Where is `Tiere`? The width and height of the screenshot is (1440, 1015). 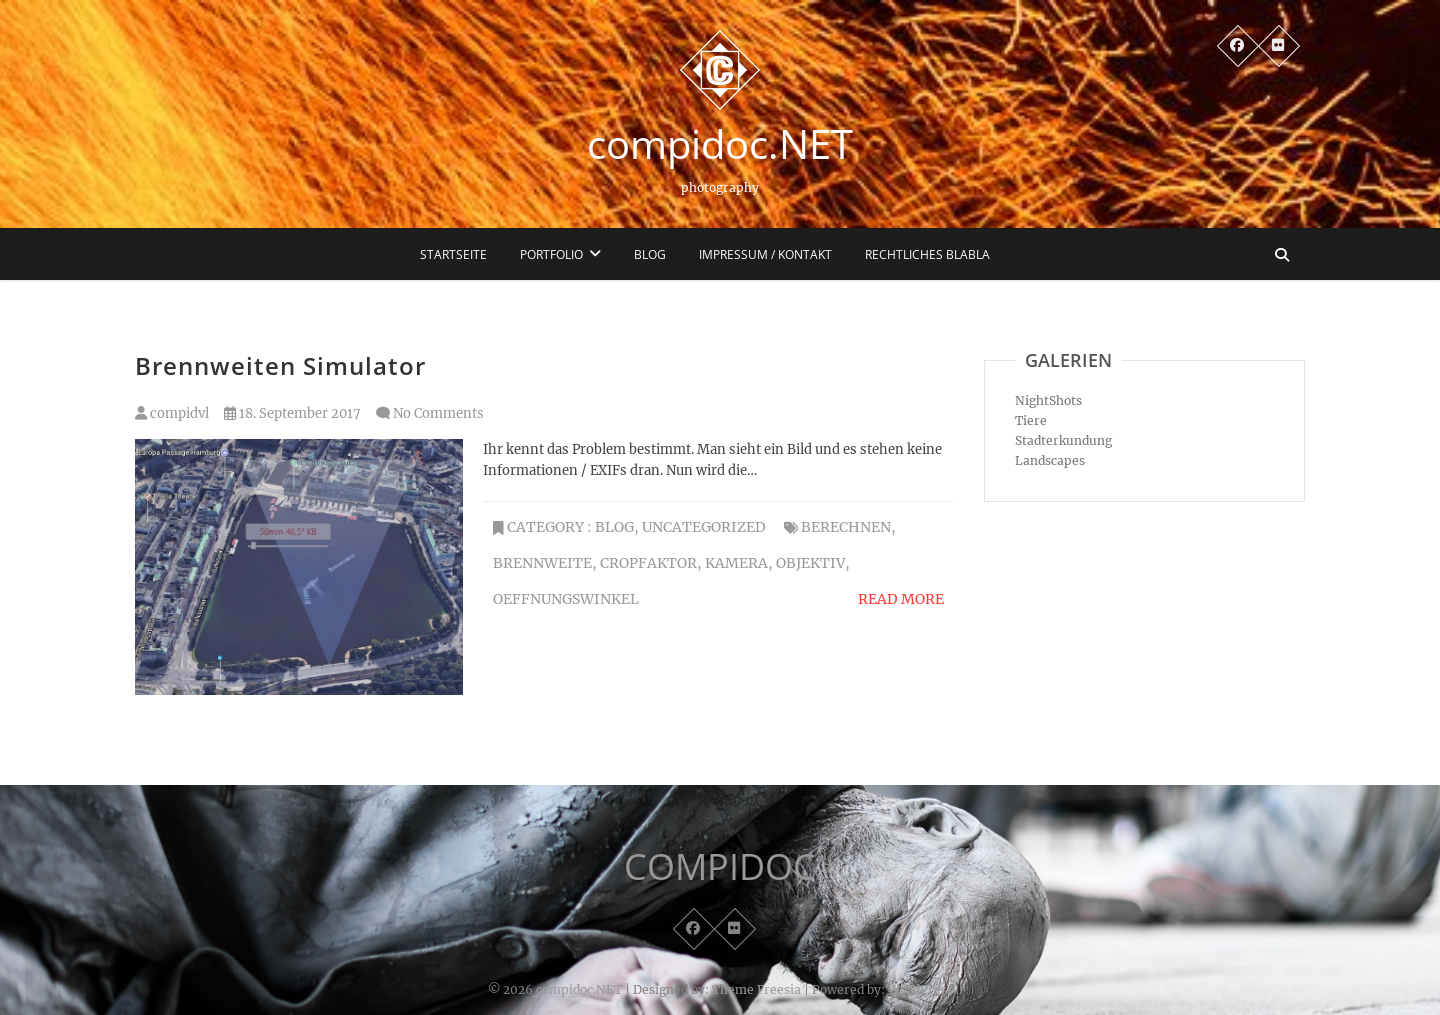 Tiere is located at coordinates (1031, 420).